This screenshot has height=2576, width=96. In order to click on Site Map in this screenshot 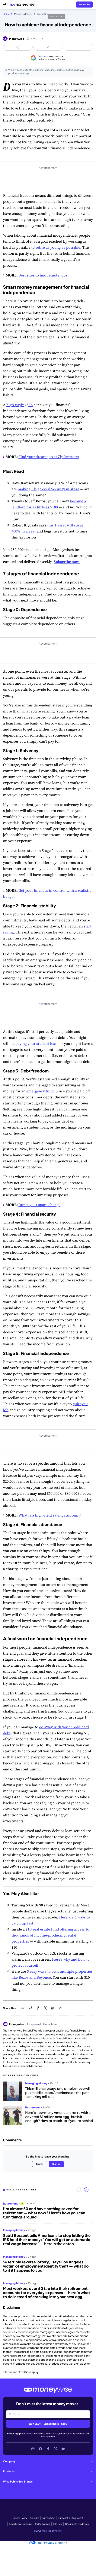, I will do `click(57, 2524)`.